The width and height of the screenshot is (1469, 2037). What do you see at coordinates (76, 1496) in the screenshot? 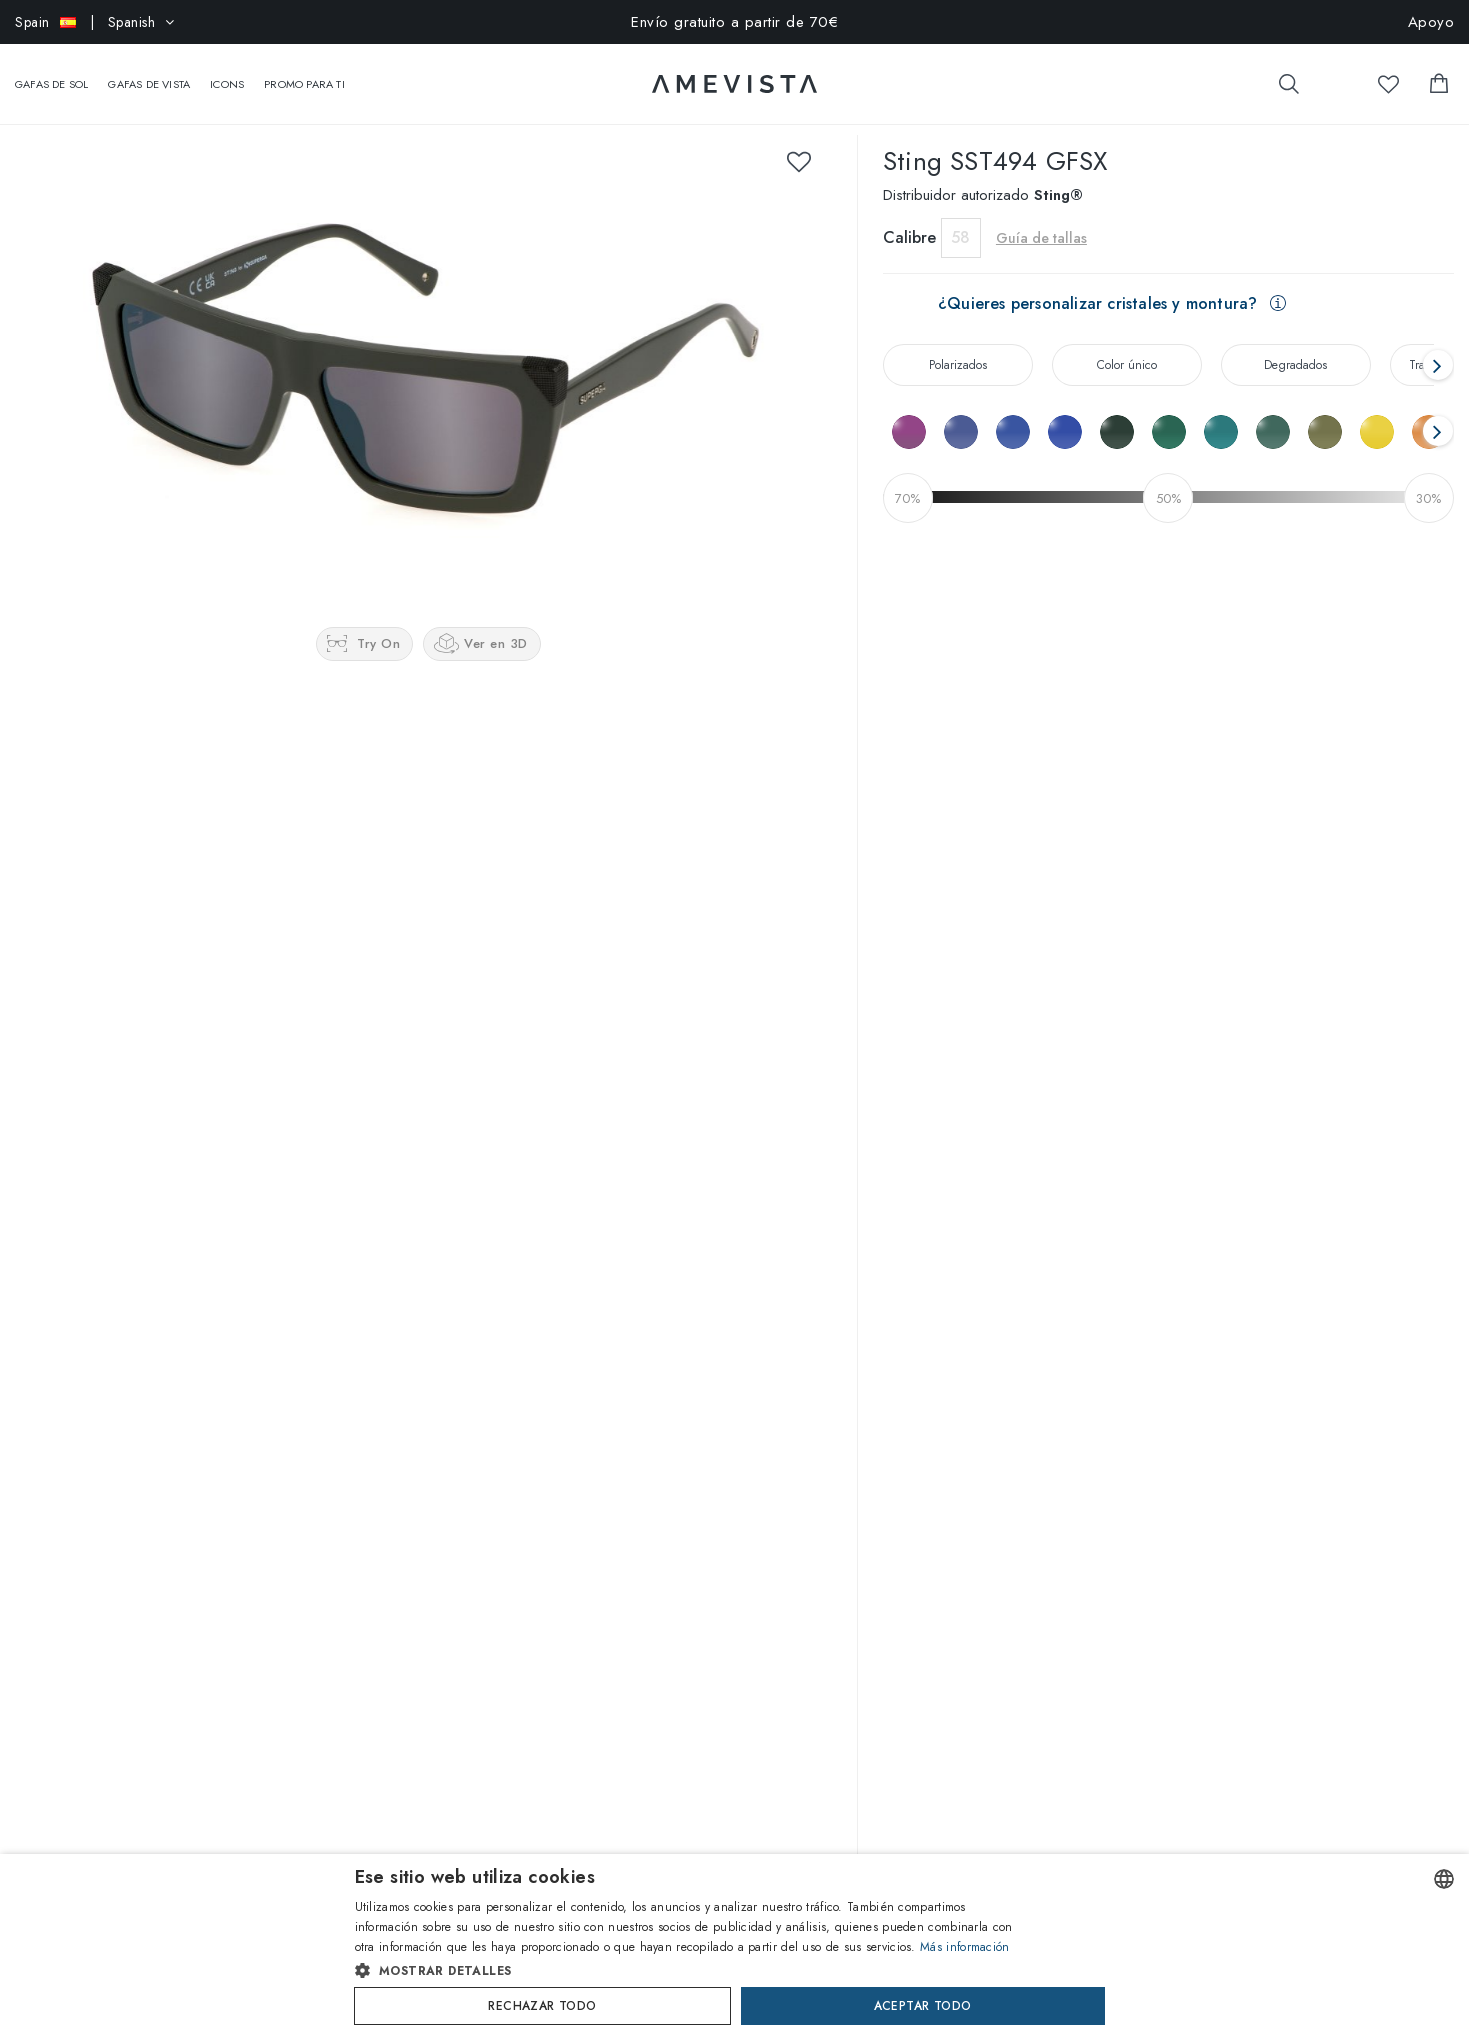
I see `Trabaja con nosotros` at bounding box center [76, 1496].